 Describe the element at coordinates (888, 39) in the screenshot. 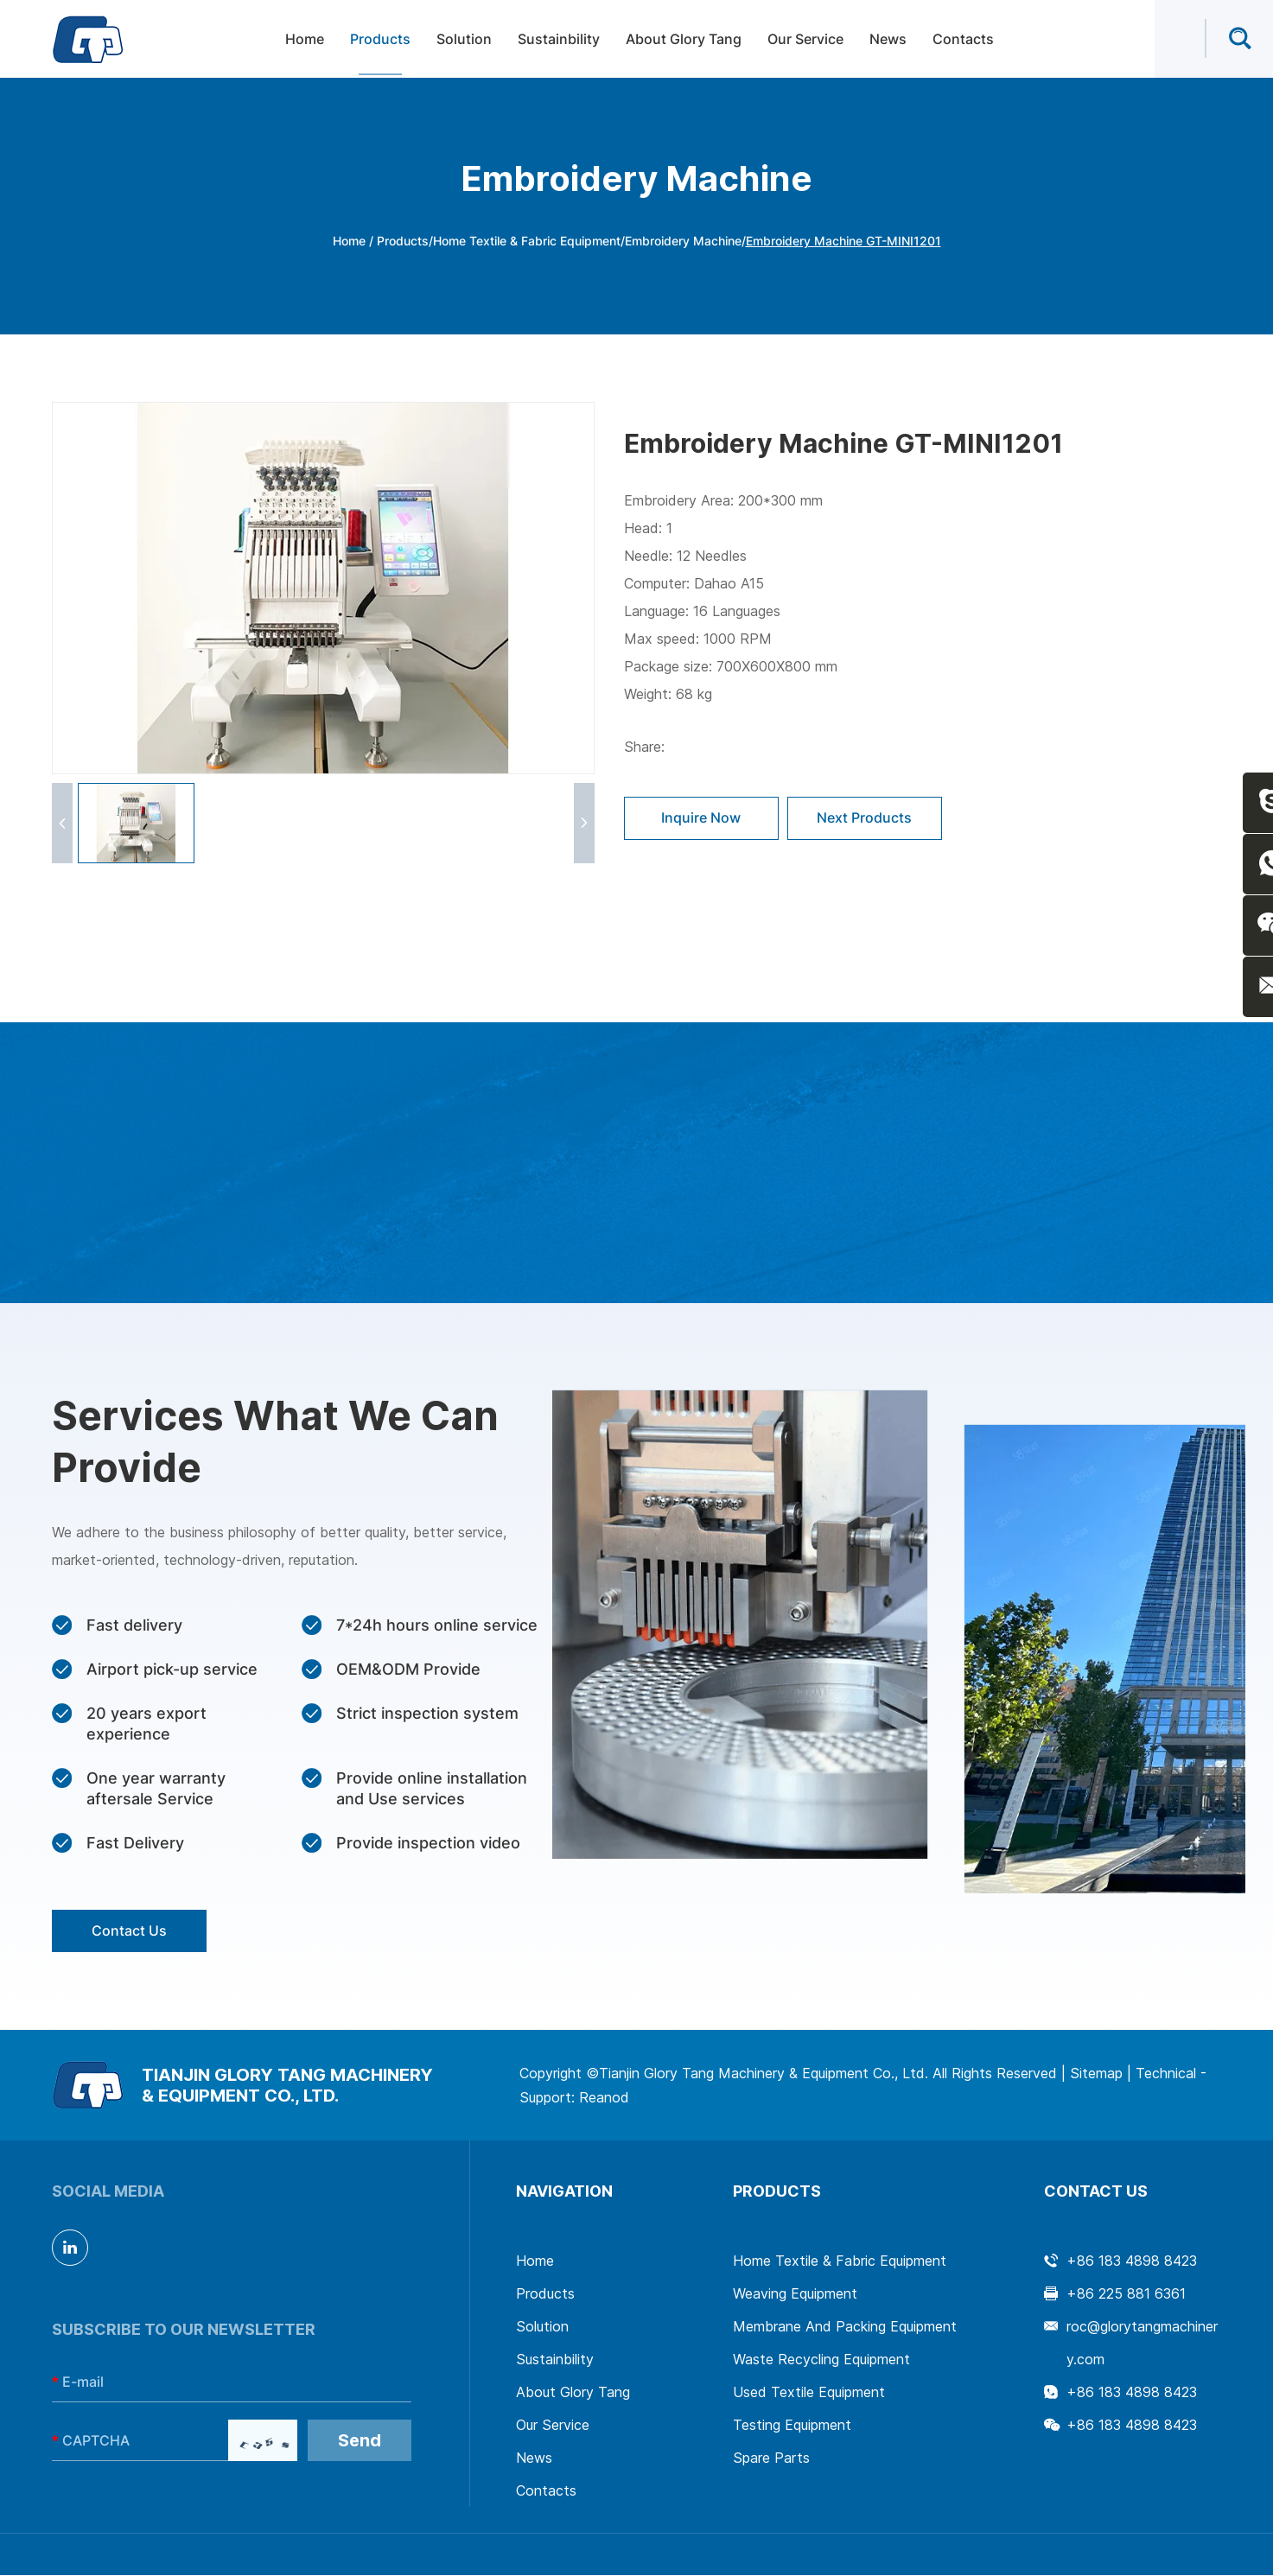

I see `News` at that location.